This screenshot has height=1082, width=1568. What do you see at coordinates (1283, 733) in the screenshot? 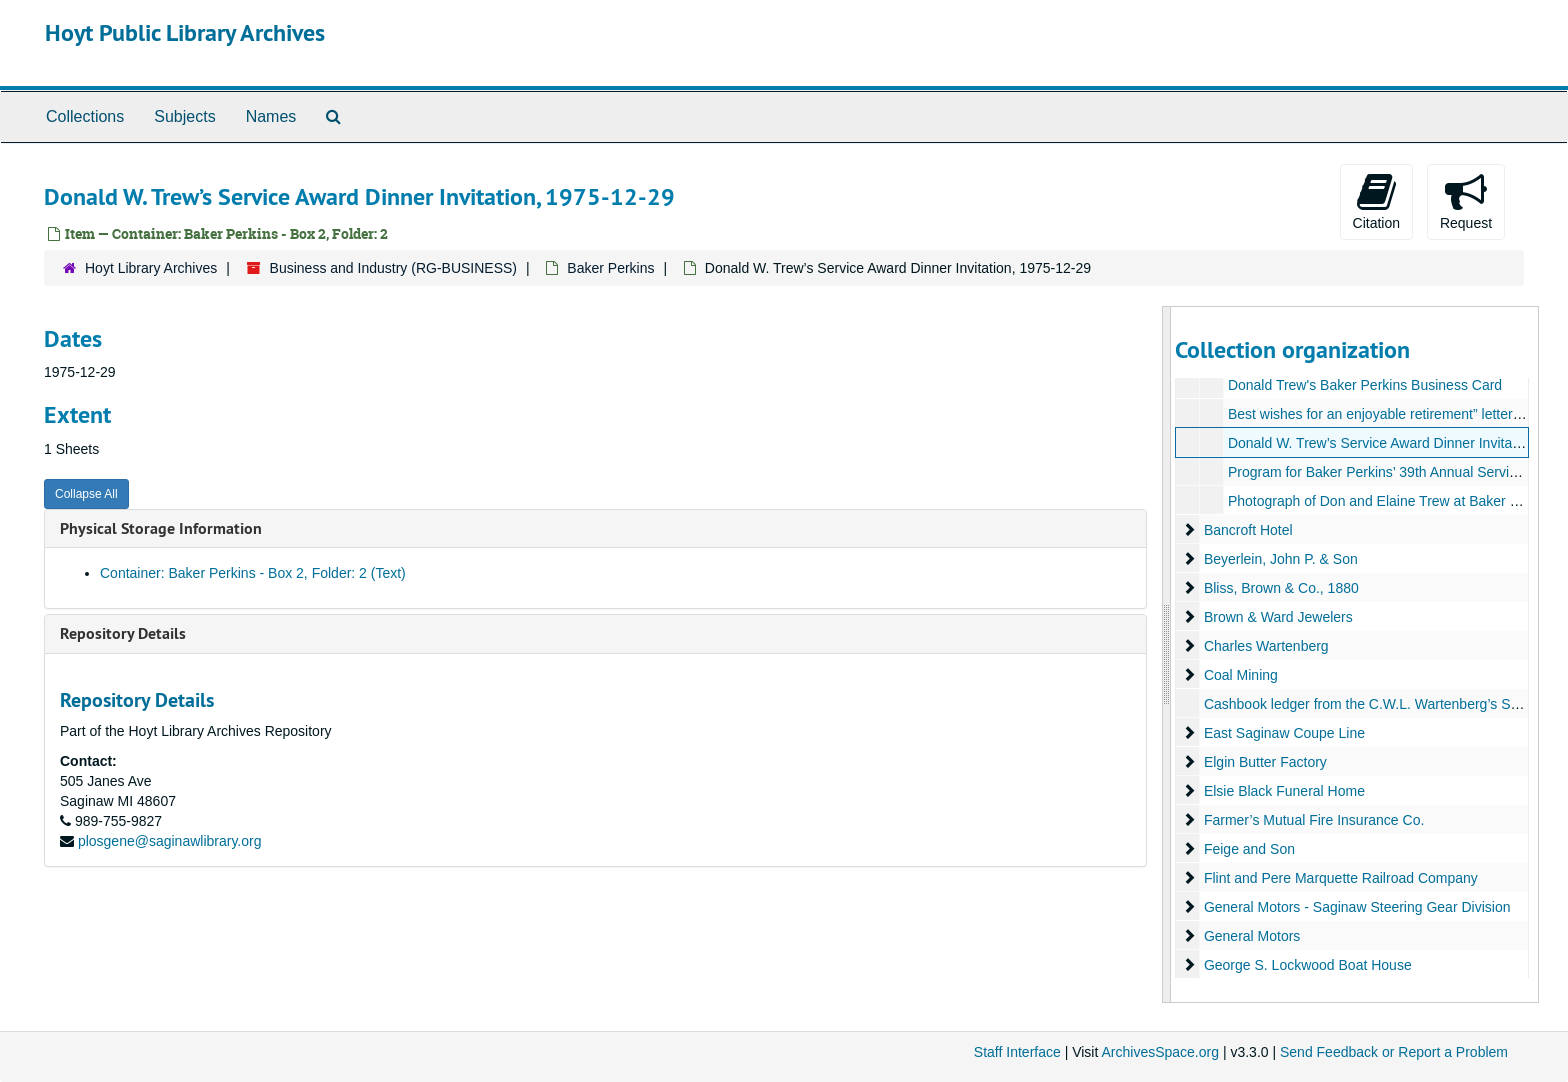
I see `East Saginaw Coupe Line` at bounding box center [1283, 733].